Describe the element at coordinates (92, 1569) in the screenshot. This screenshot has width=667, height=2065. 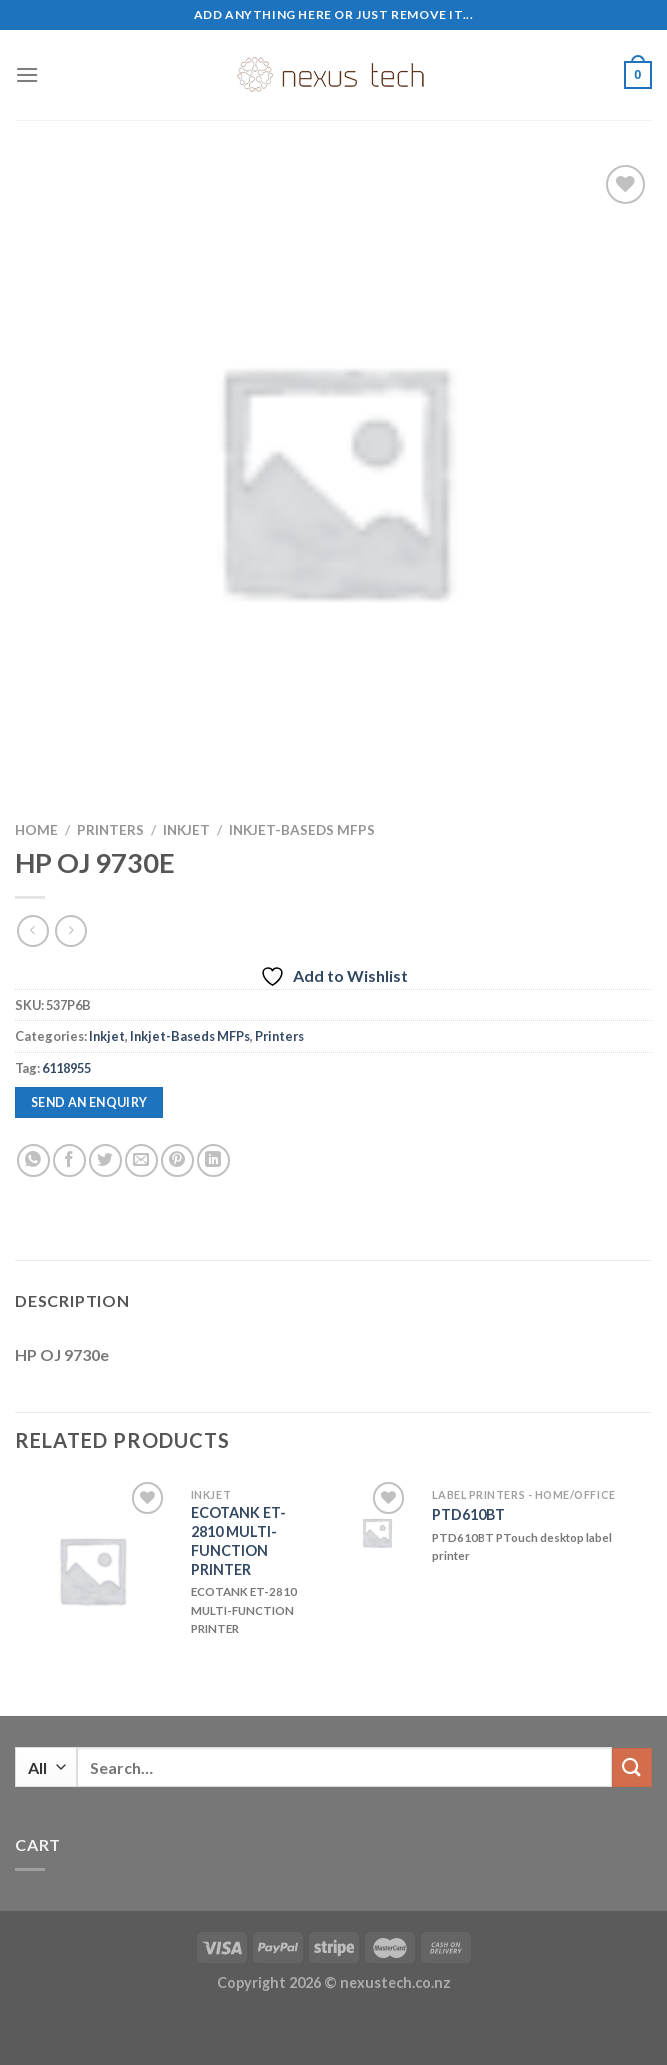
I see `[ECOTANK ET-2810 MULTI-FUNCTION PRINTER]` at that location.